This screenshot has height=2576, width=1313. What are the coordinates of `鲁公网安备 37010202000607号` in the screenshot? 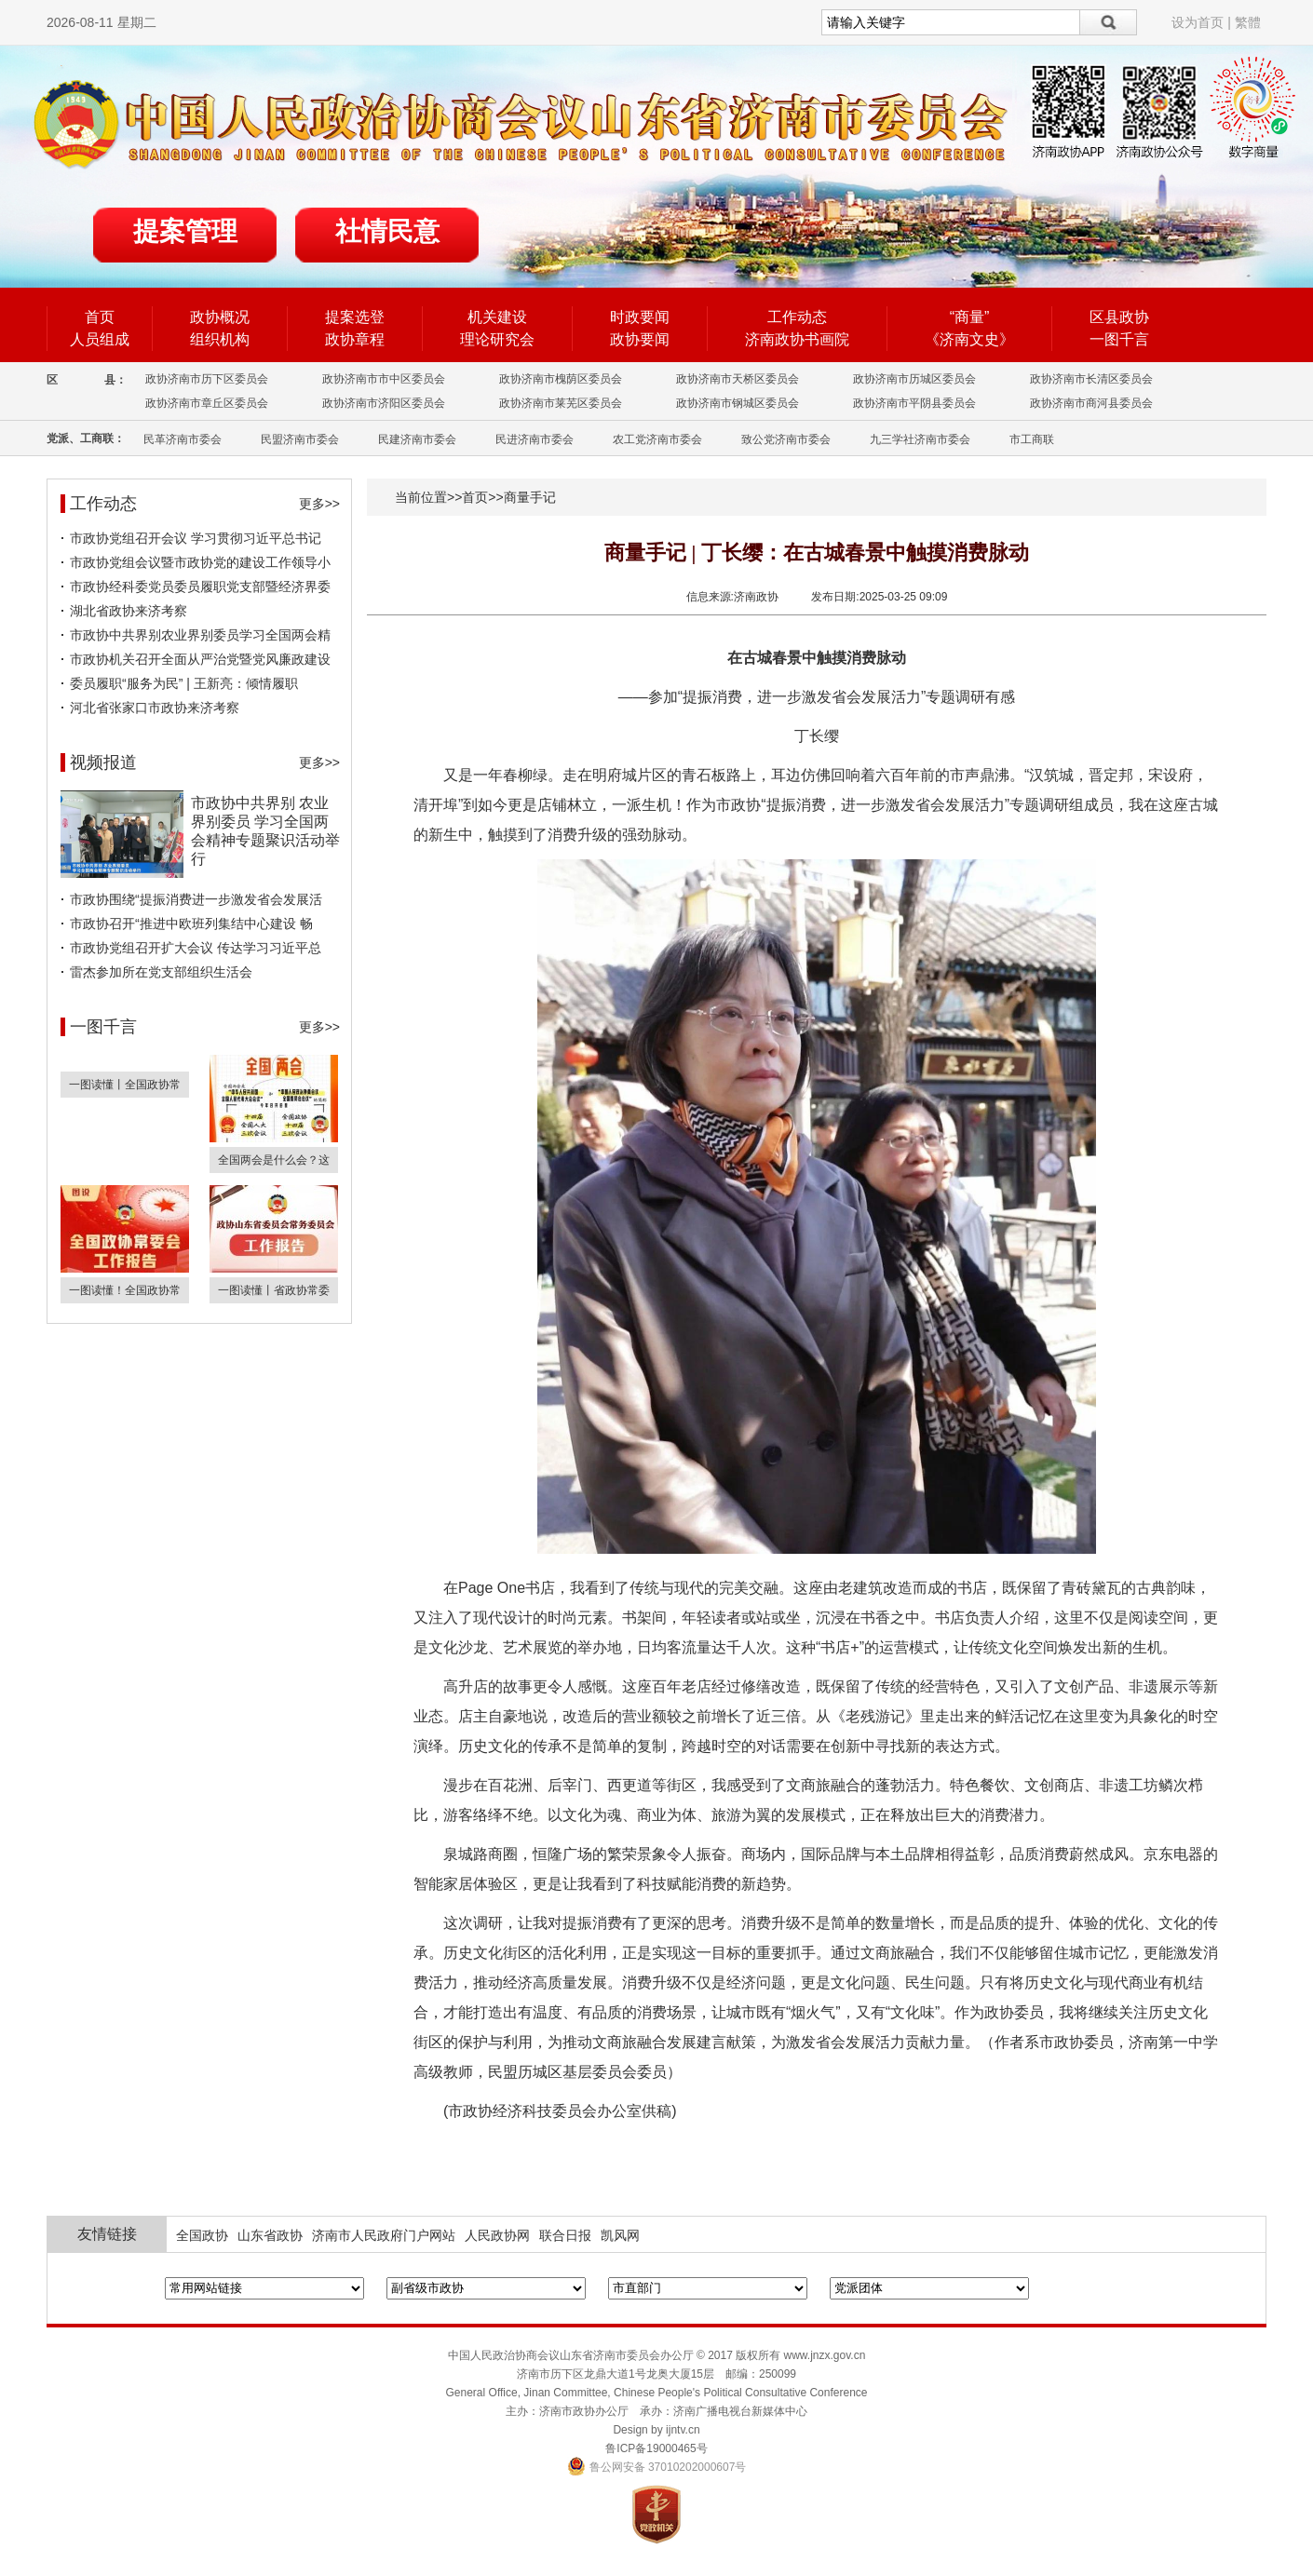 It's located at (657, 2467).